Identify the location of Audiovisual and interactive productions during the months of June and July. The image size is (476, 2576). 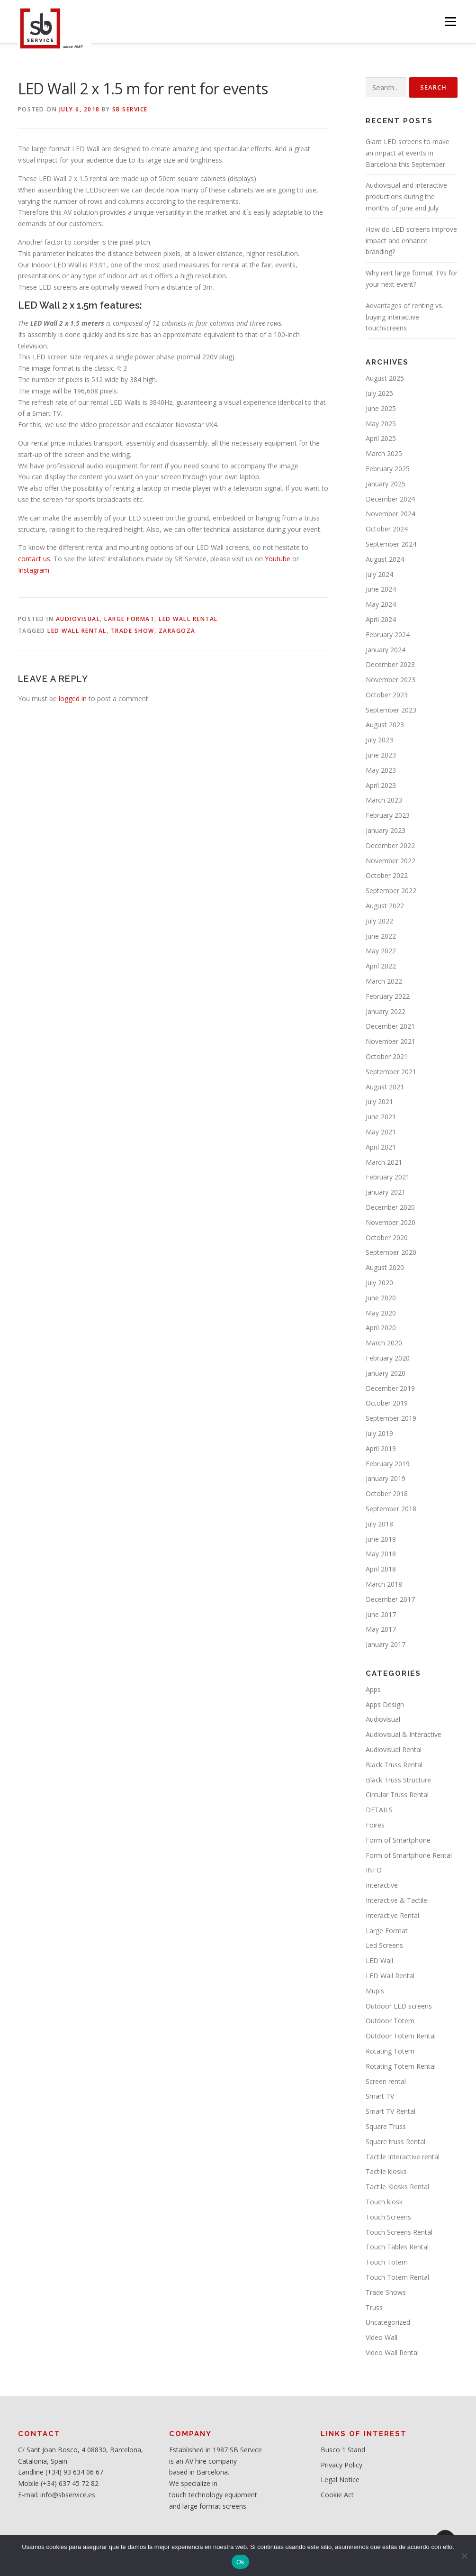
(406, 196).